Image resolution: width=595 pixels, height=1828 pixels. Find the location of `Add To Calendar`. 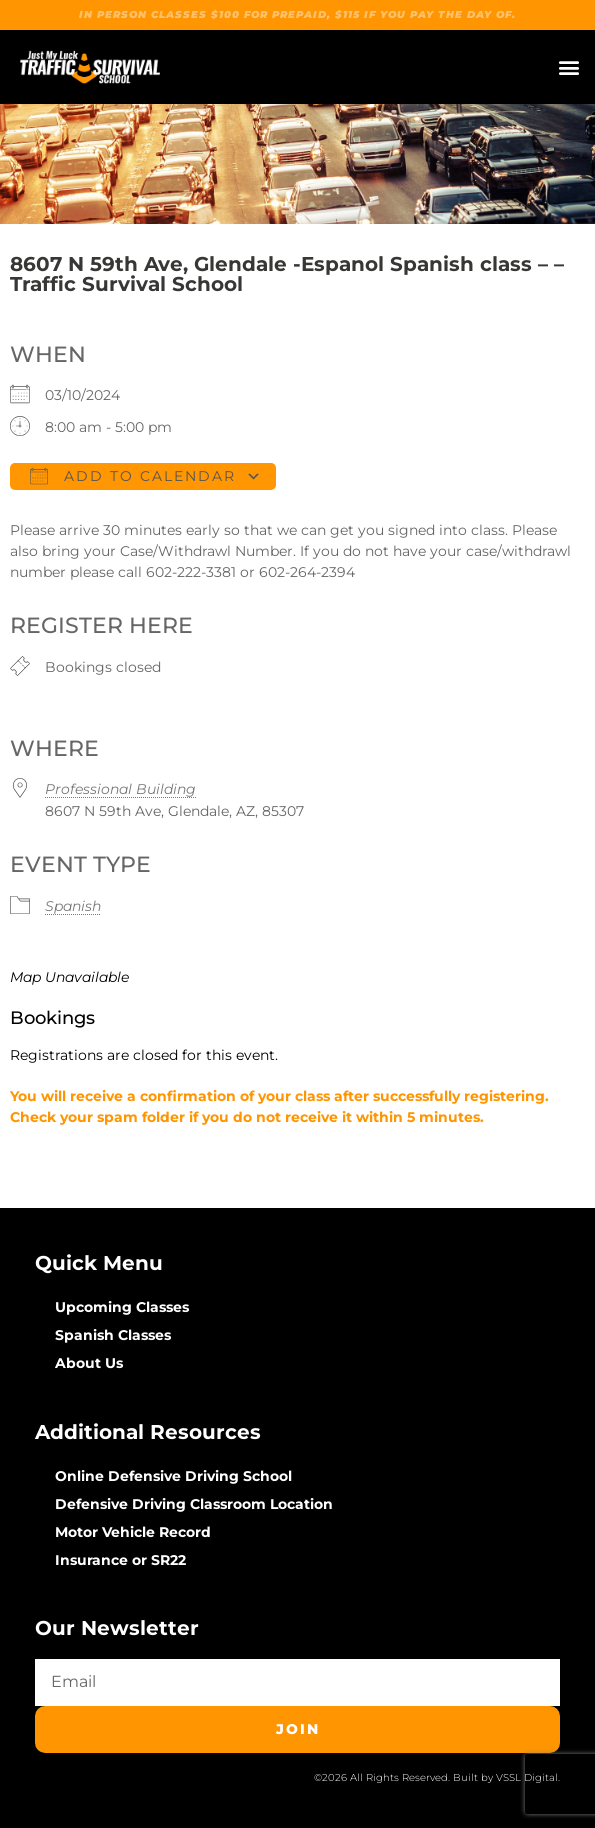

Add To Calendar is located at coordinates (133, 476).